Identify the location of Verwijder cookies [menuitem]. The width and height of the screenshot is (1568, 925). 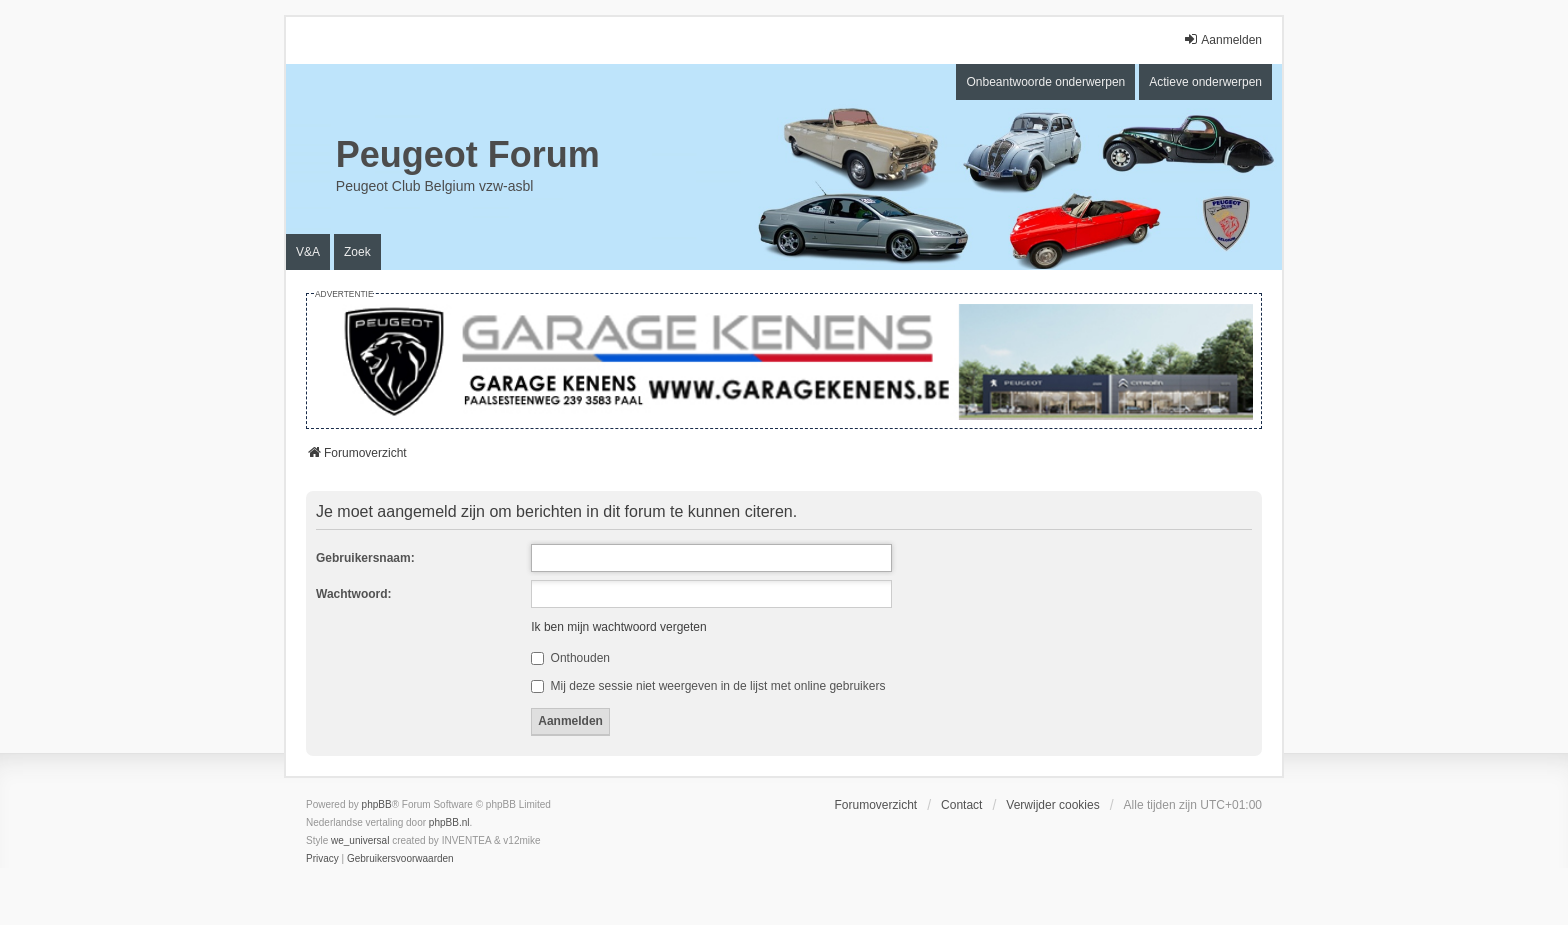
(1052, 805).